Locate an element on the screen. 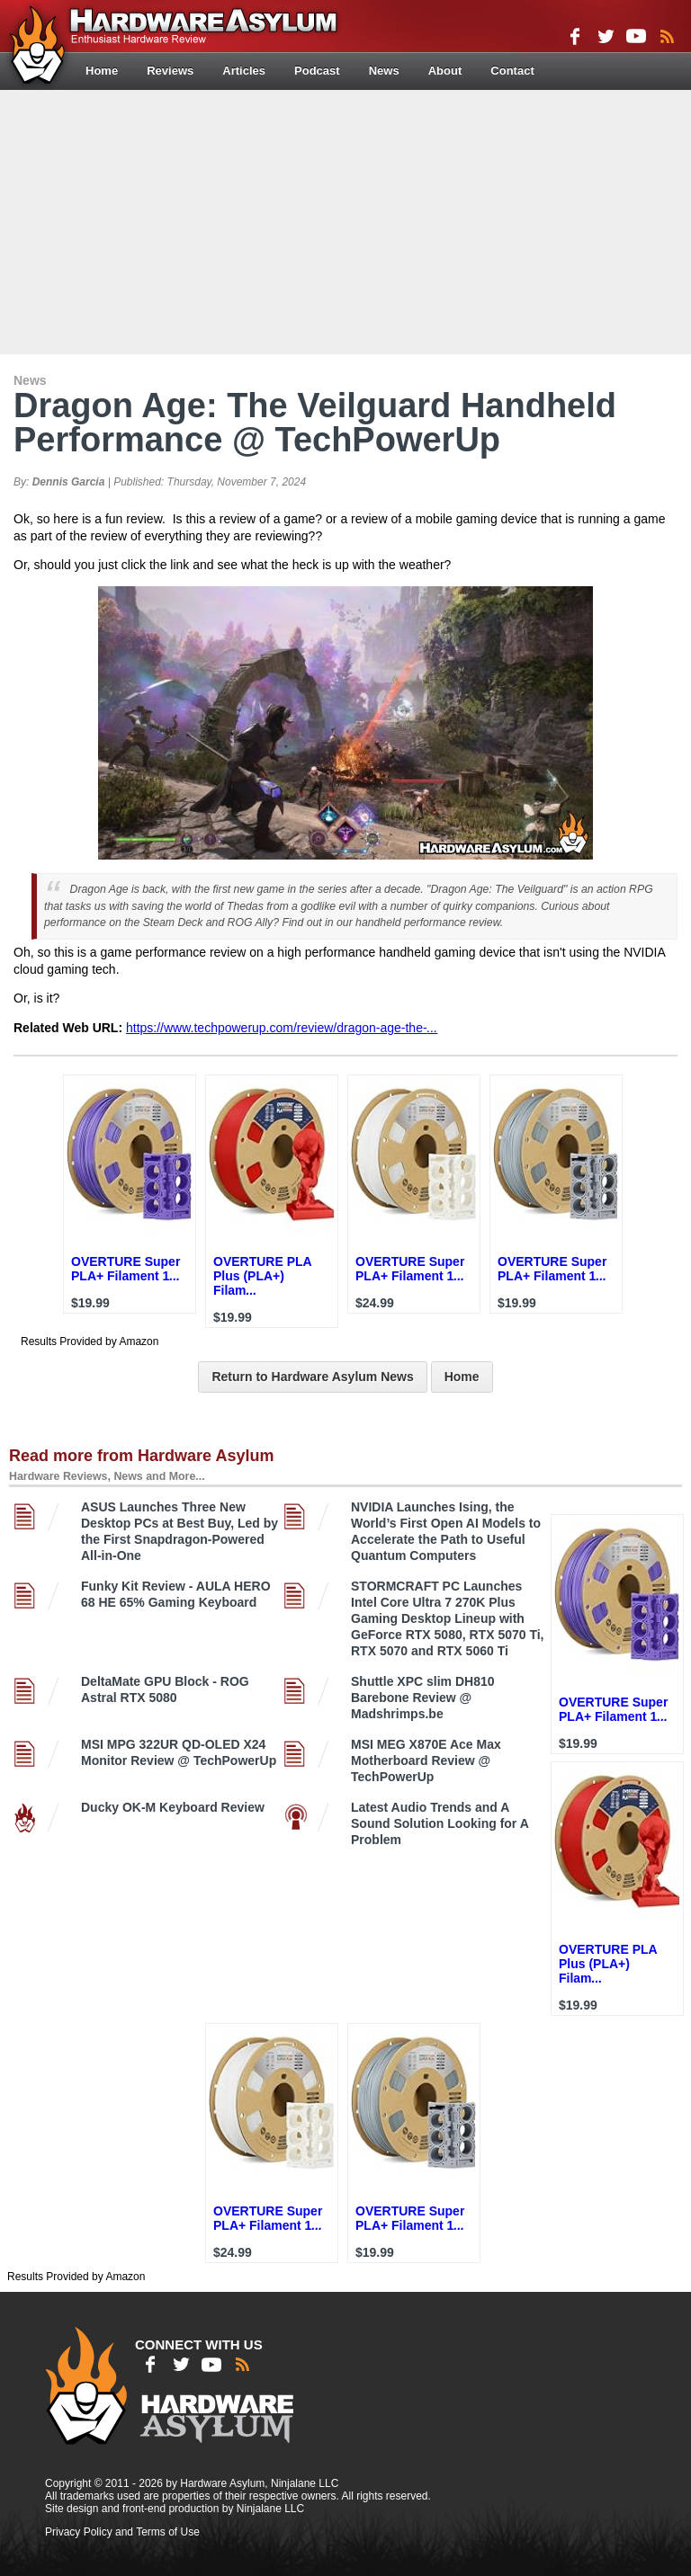  OVERTURE Super PLA+ Filament 1 is located at coordinates (125, 1268).